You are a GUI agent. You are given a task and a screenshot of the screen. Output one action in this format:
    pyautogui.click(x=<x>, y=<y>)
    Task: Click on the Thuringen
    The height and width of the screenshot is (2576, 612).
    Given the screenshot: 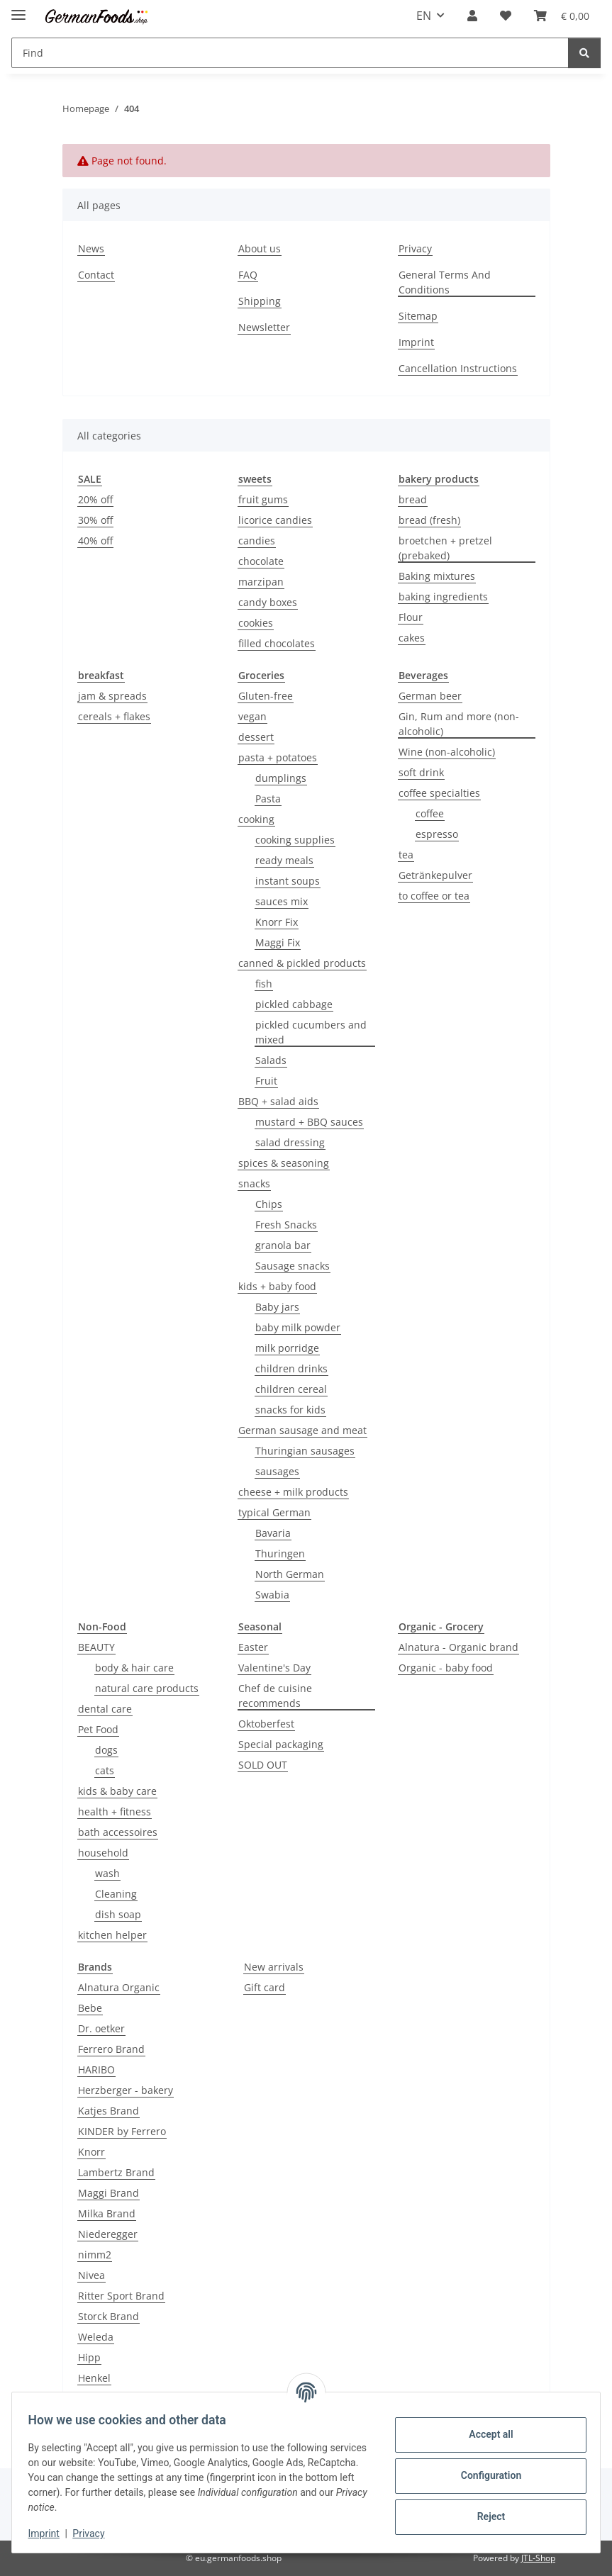 What is the action you would take?
    pyautogui.click(x=280, y=1553)
    